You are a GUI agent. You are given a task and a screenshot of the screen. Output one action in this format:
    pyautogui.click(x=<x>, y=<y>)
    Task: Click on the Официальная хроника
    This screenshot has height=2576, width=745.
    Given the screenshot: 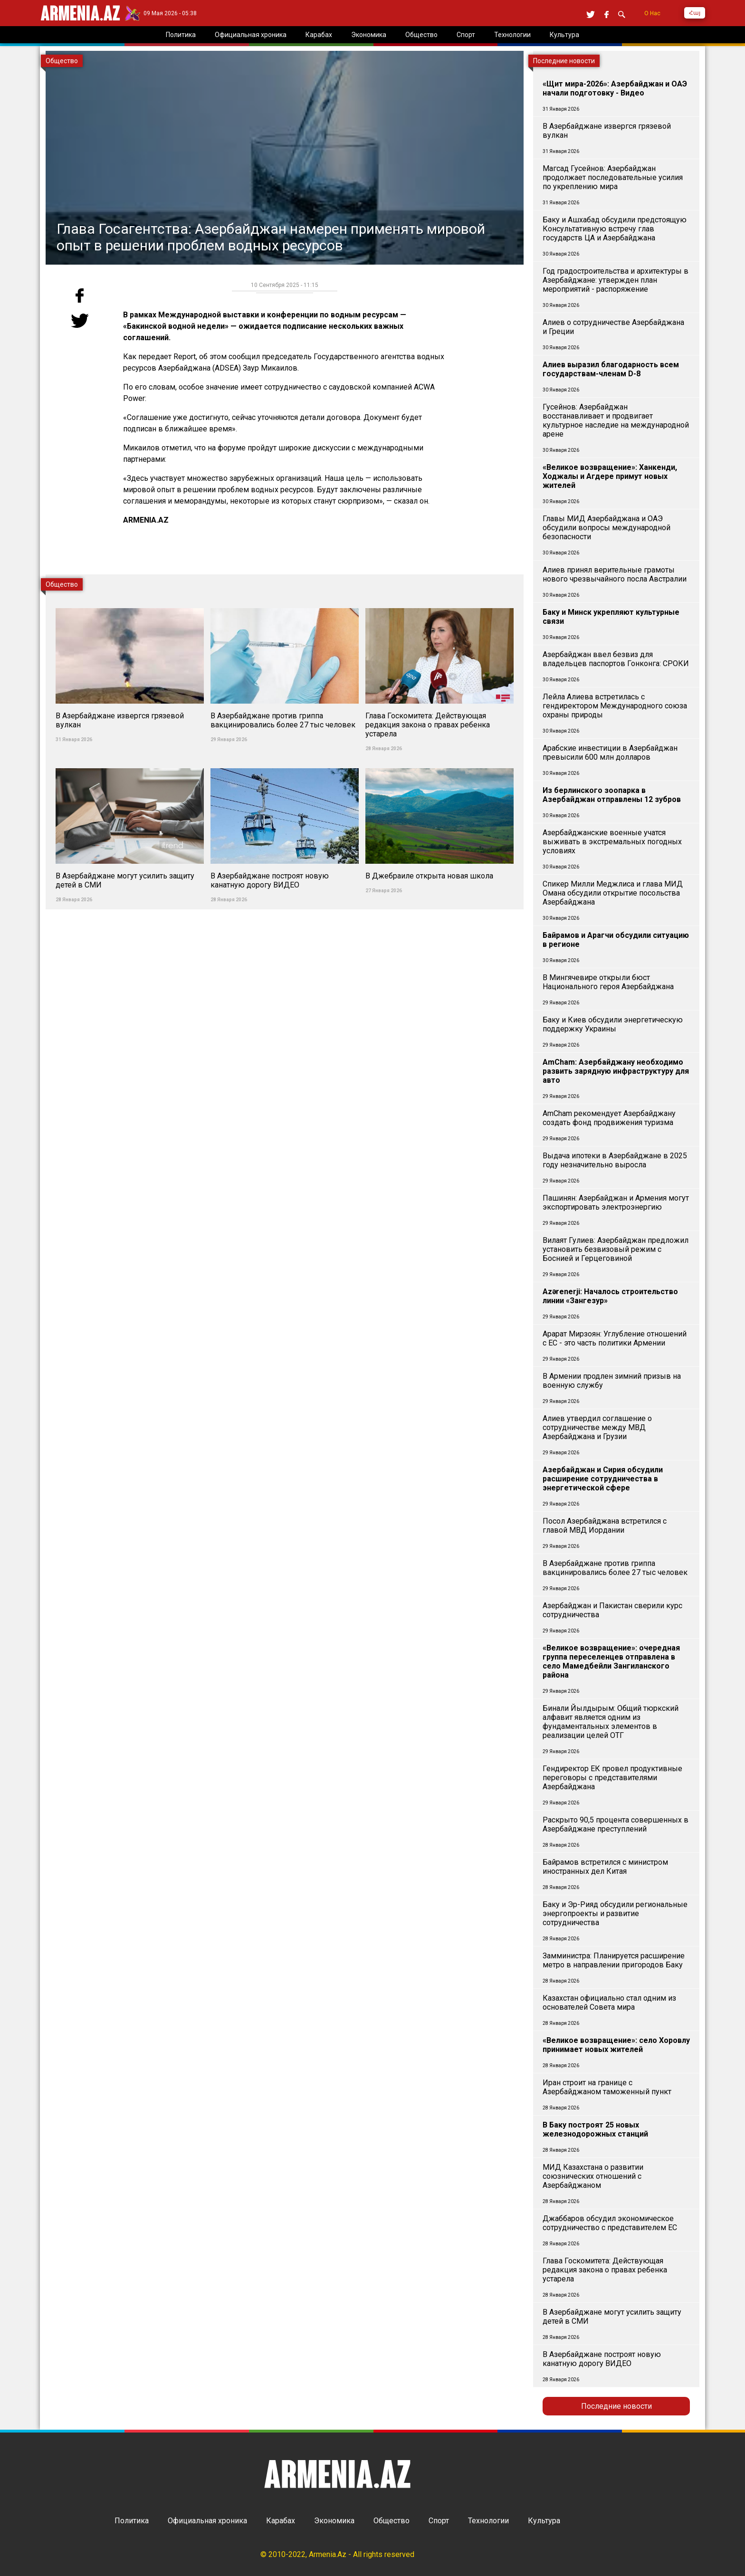 What is the action you would take?
    pyautogui.click(x=207, y=2520)
    